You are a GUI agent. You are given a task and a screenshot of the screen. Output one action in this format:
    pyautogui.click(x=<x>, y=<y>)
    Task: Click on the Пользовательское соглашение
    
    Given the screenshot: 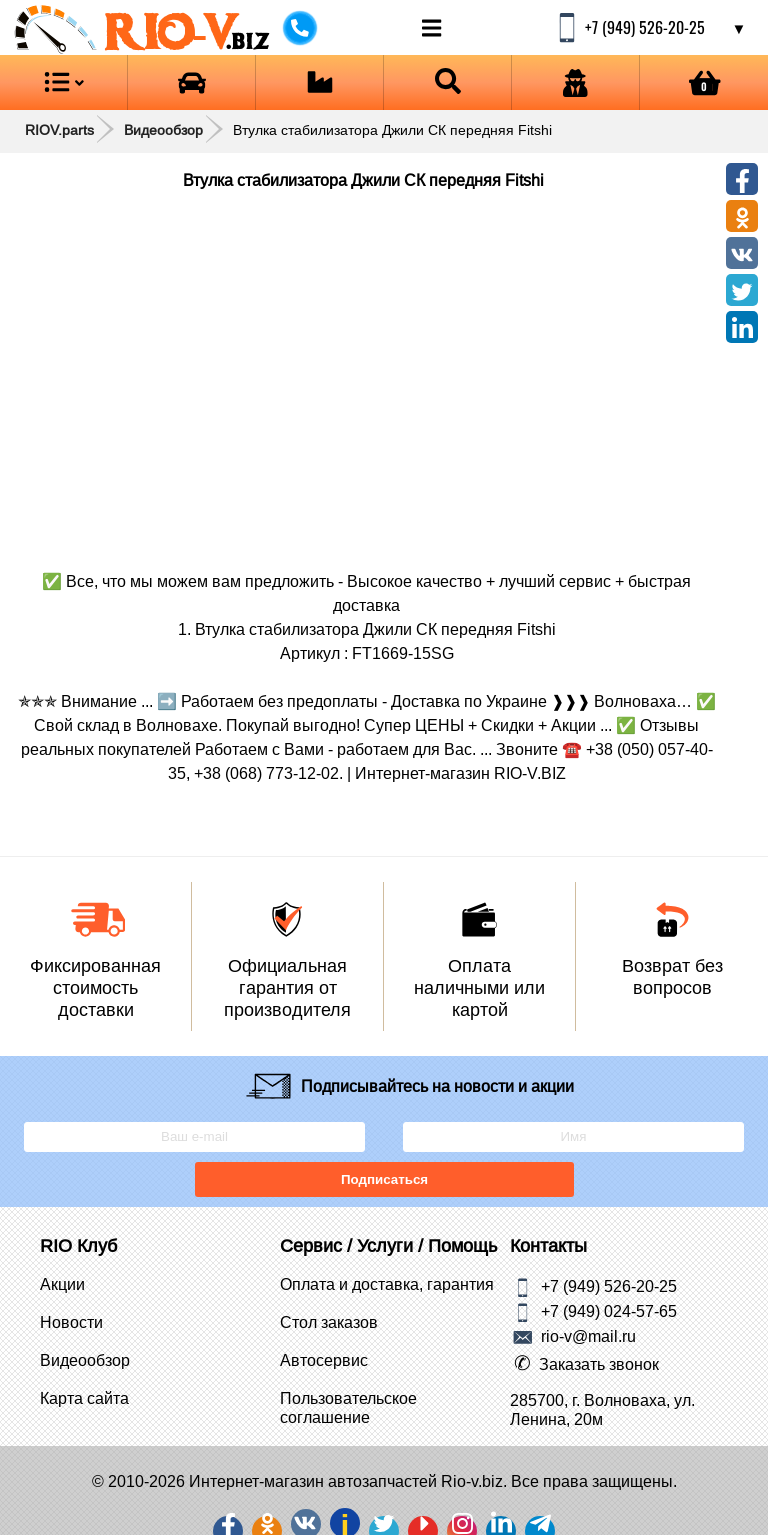 What is the action you would take?
    pyautogui.click(x=348, y=1407)
    